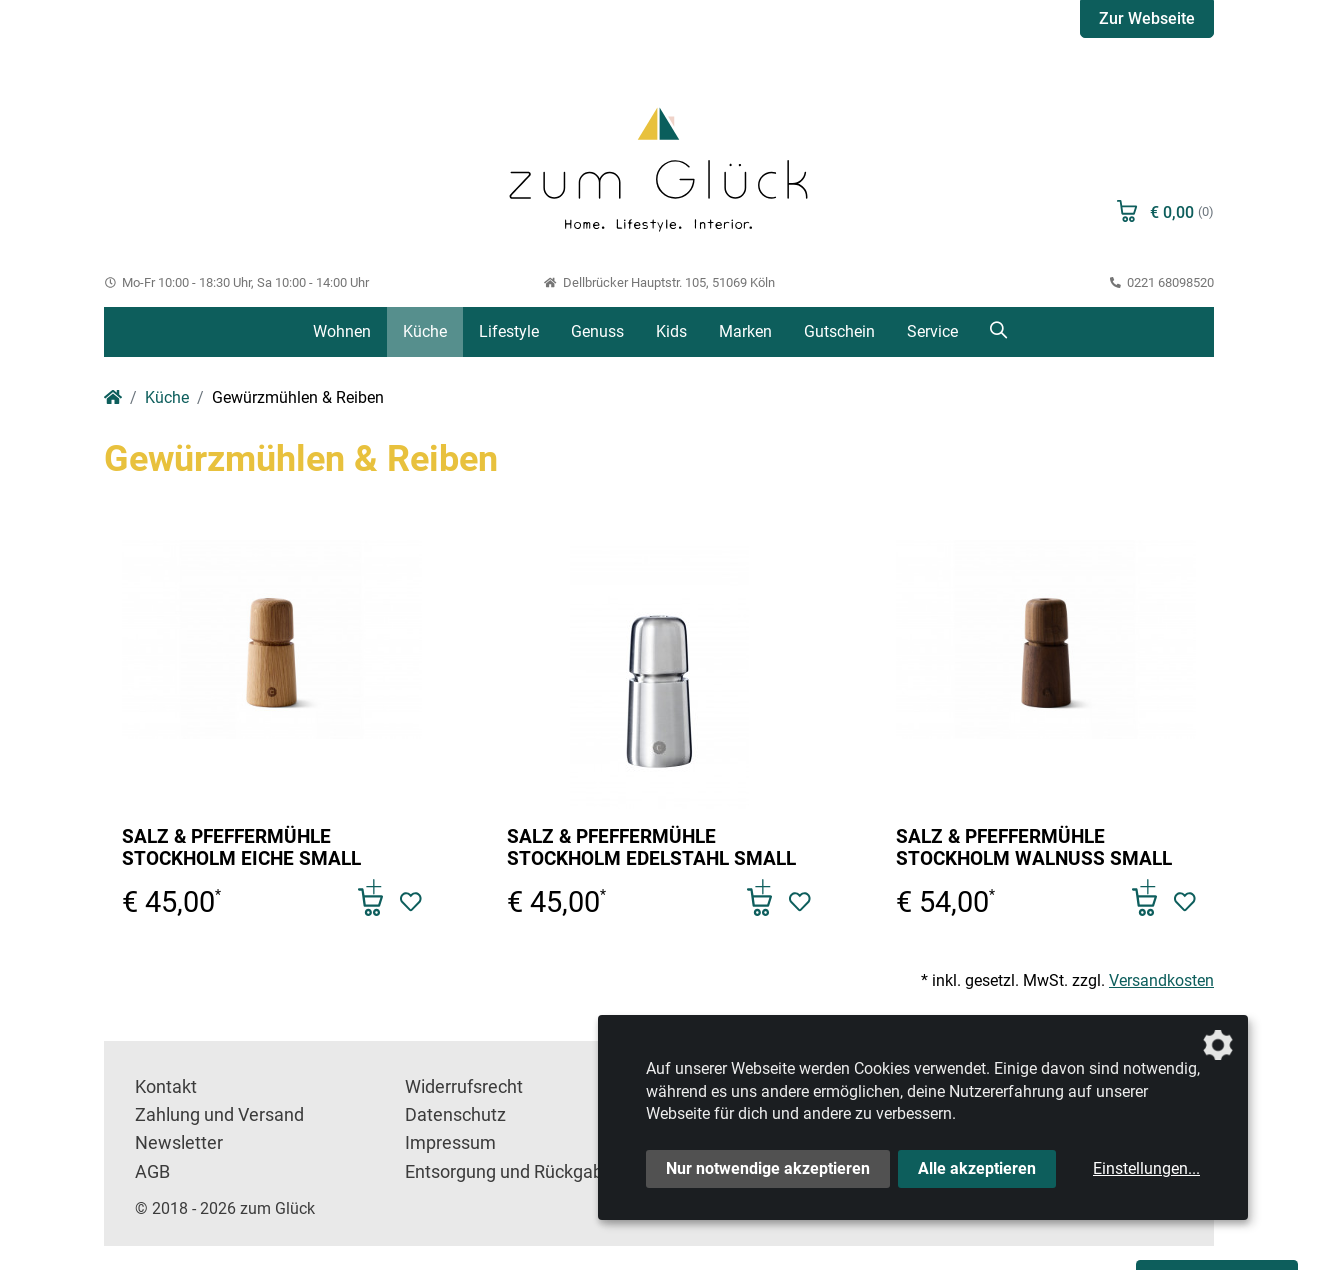  Describe the element at coordinates (450, 1143) in the screenshot. I see `Impressum` at that location.